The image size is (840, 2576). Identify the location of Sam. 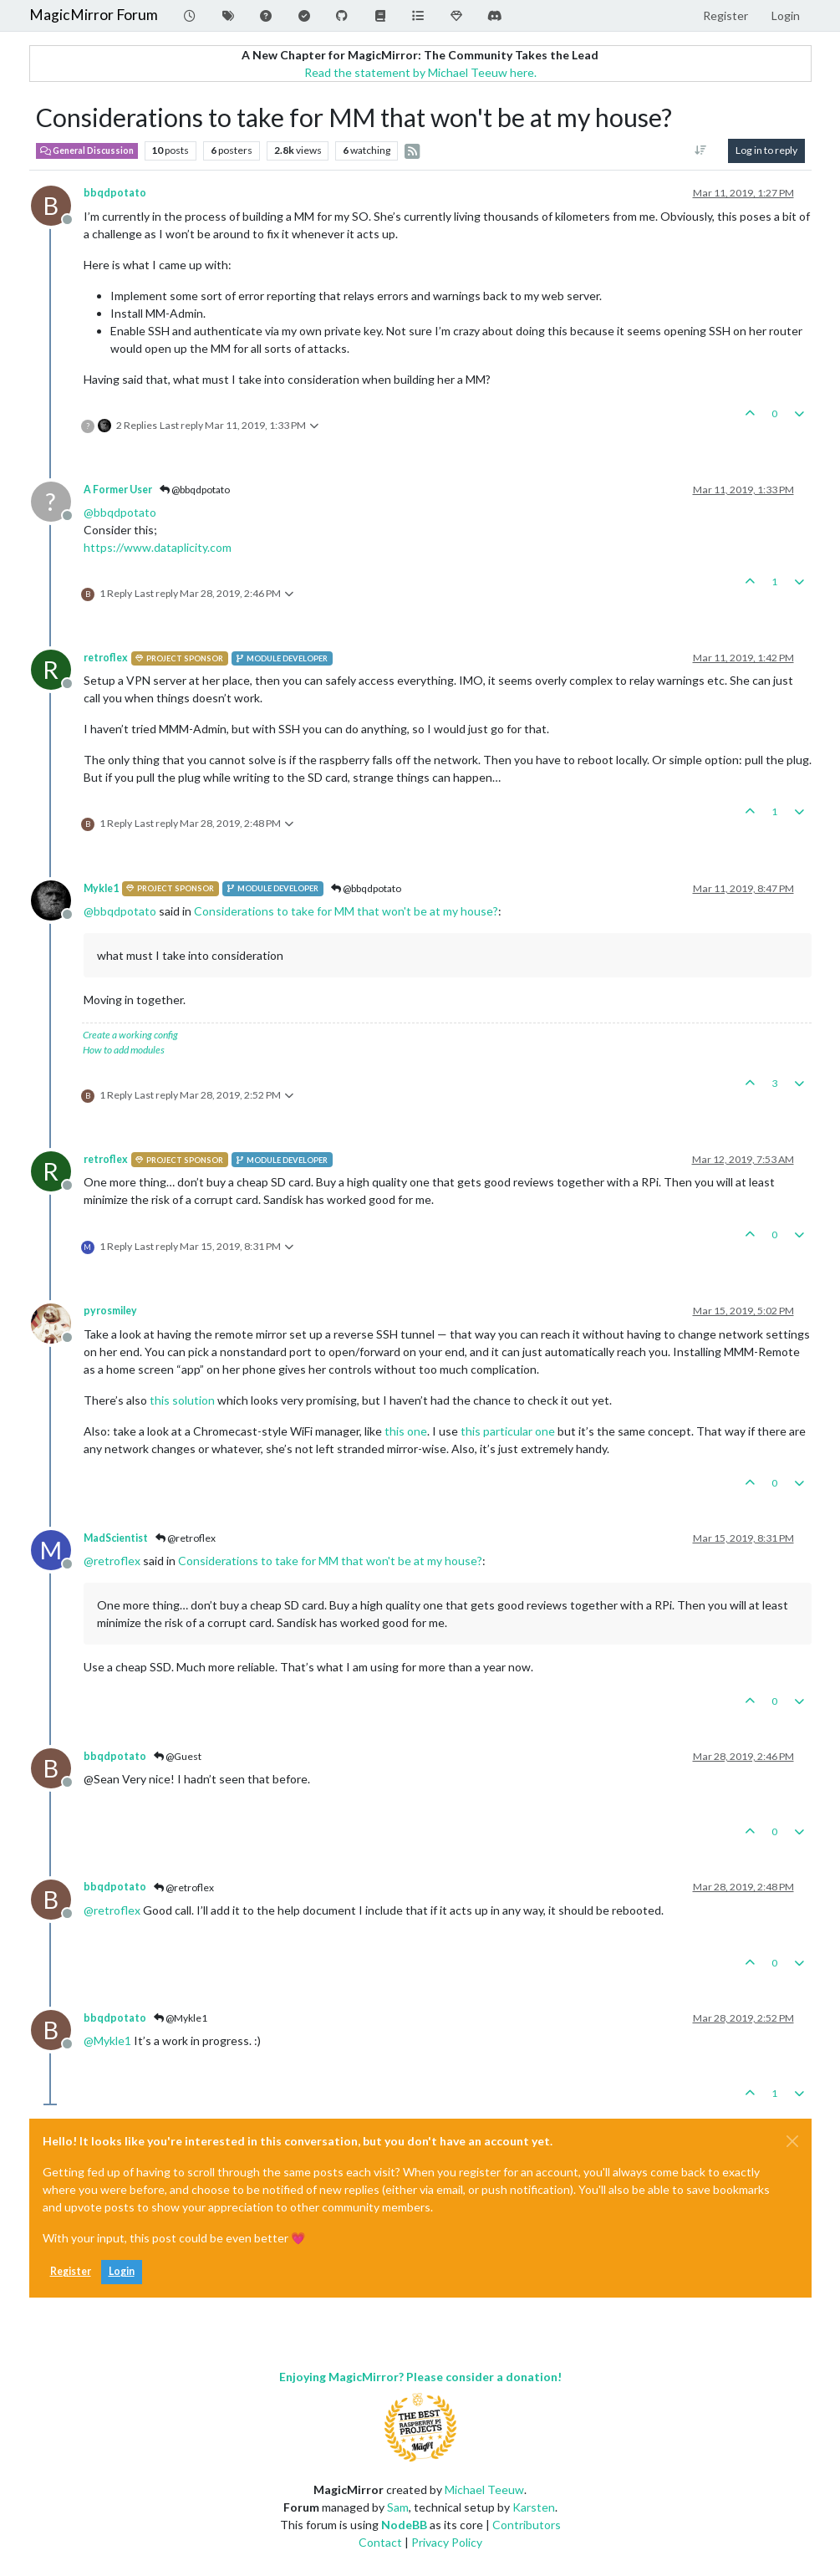
(398, 2507).